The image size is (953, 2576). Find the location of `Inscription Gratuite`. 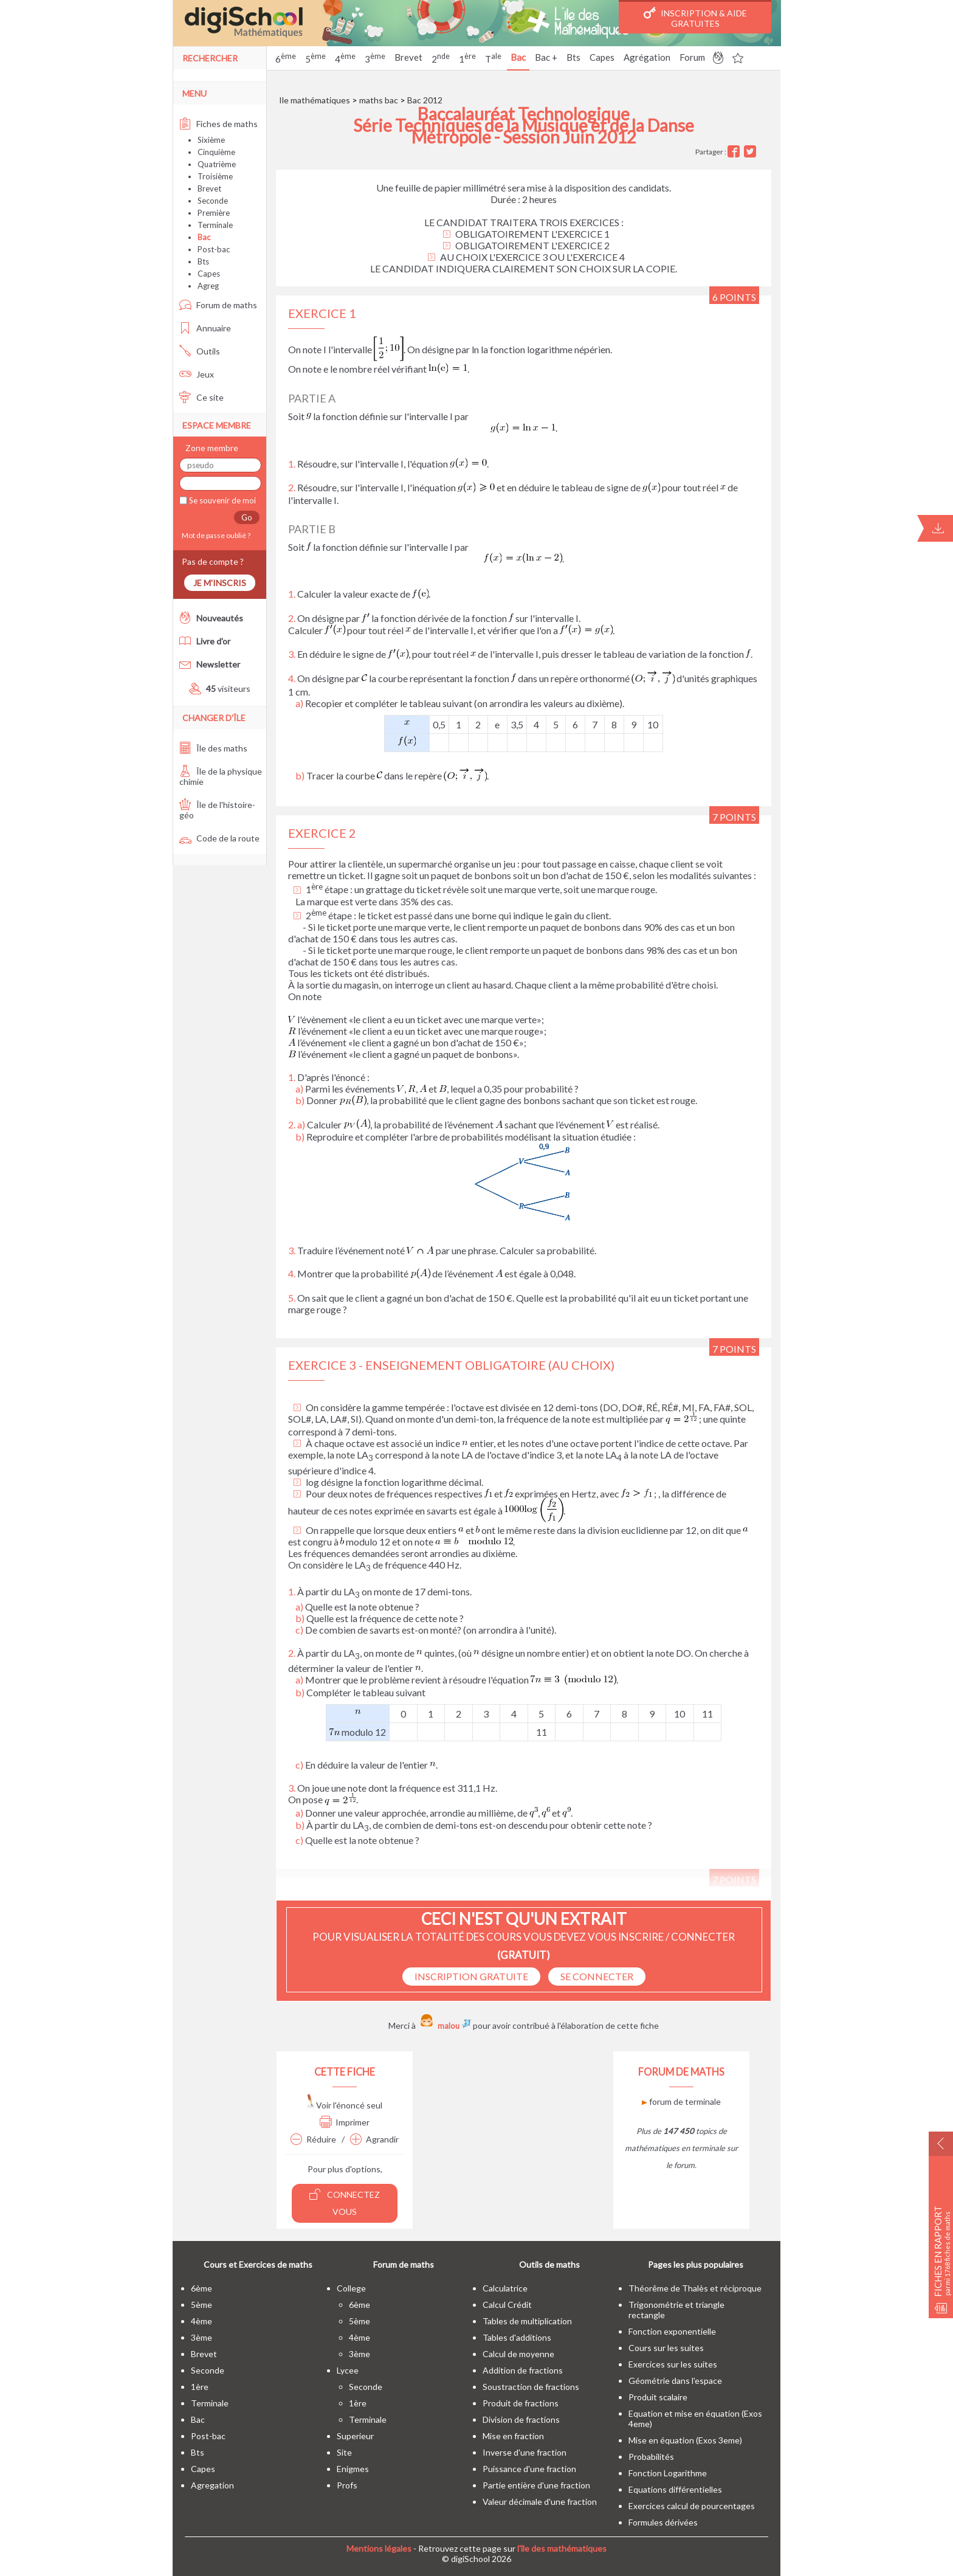

Inscription Gratuite is located at coordinates (471, 1976).